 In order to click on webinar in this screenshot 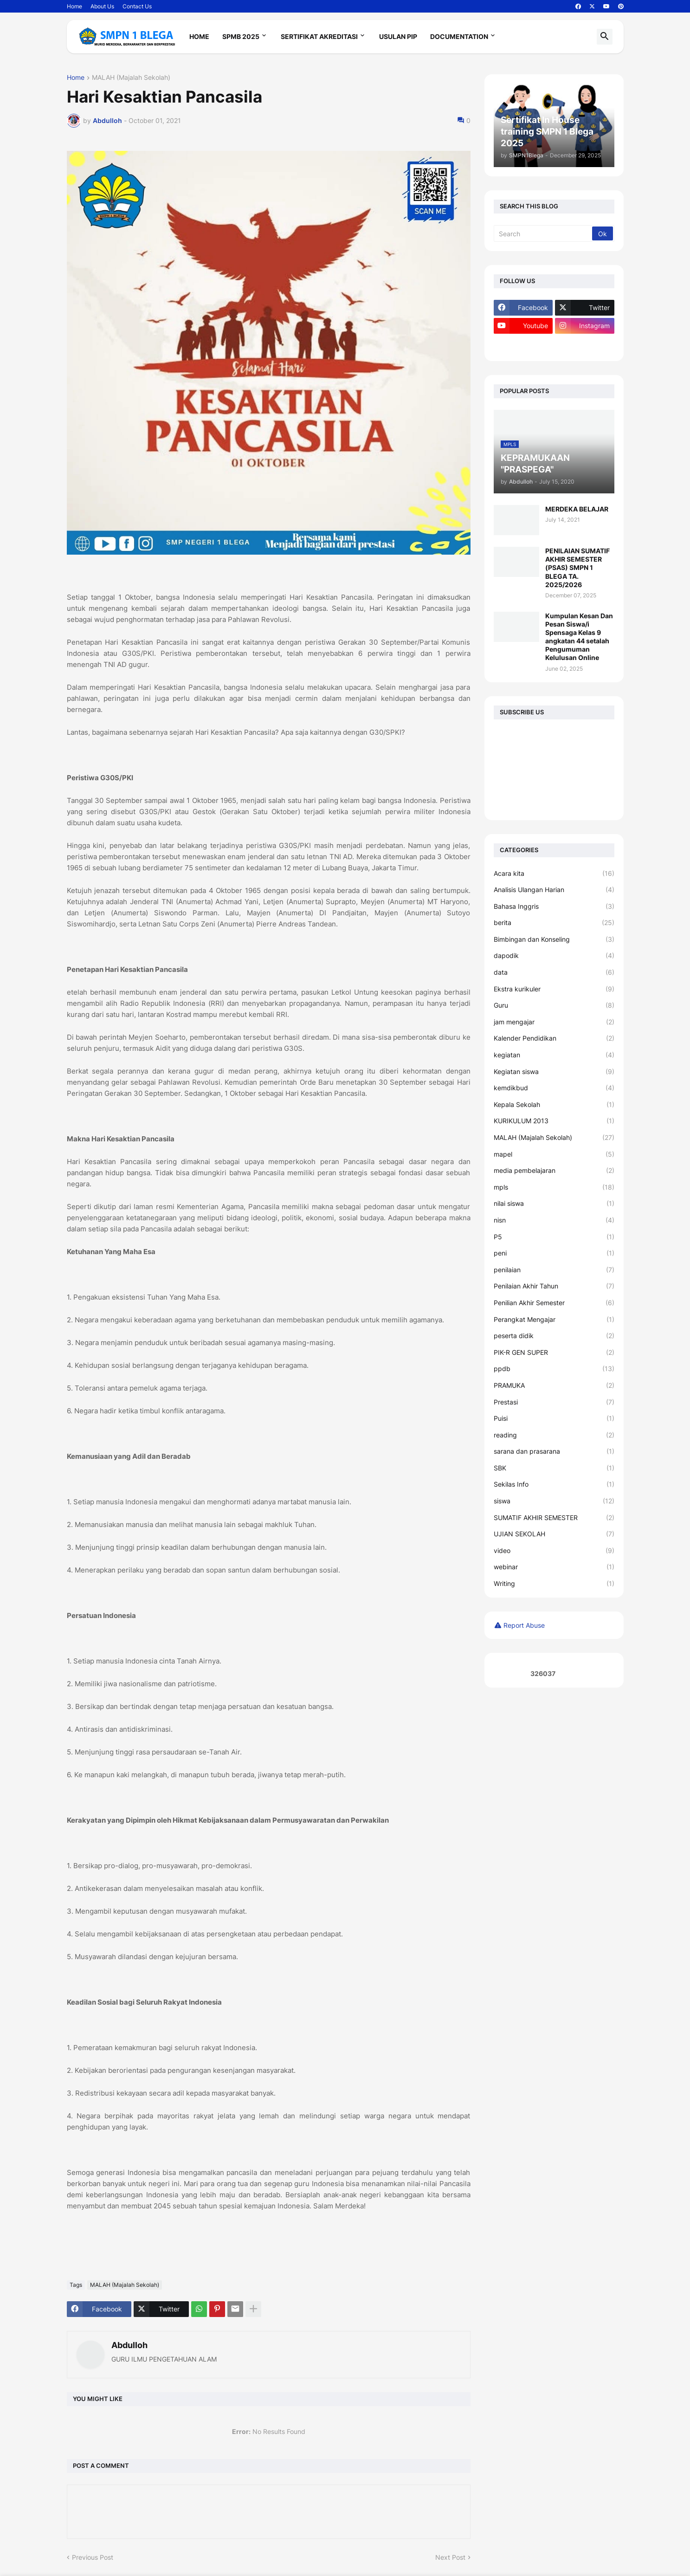, I will do `click(554, 1567)`.